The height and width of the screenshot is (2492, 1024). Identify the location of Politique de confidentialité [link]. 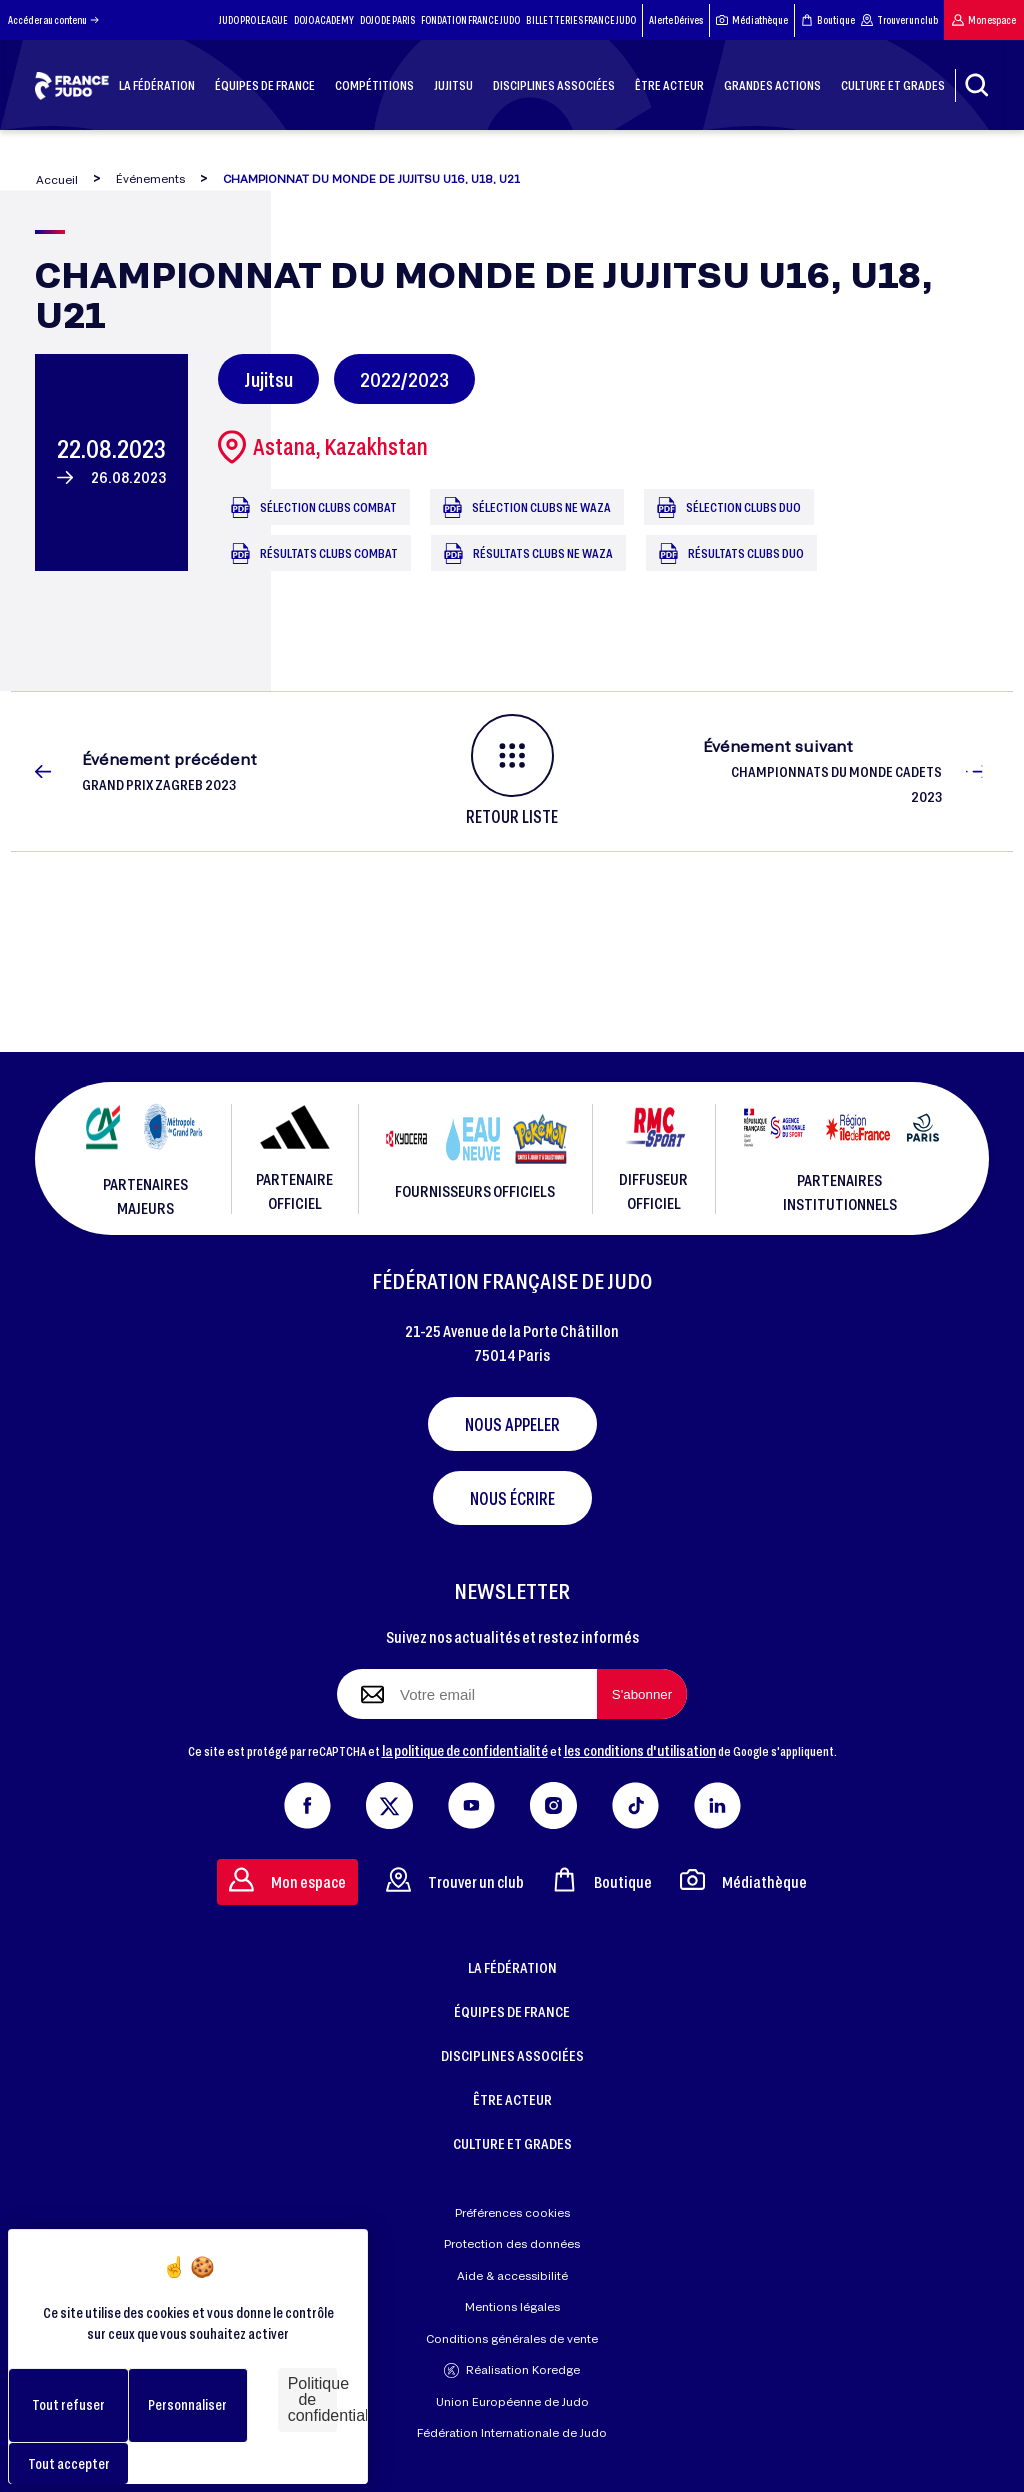
(312, 2399).